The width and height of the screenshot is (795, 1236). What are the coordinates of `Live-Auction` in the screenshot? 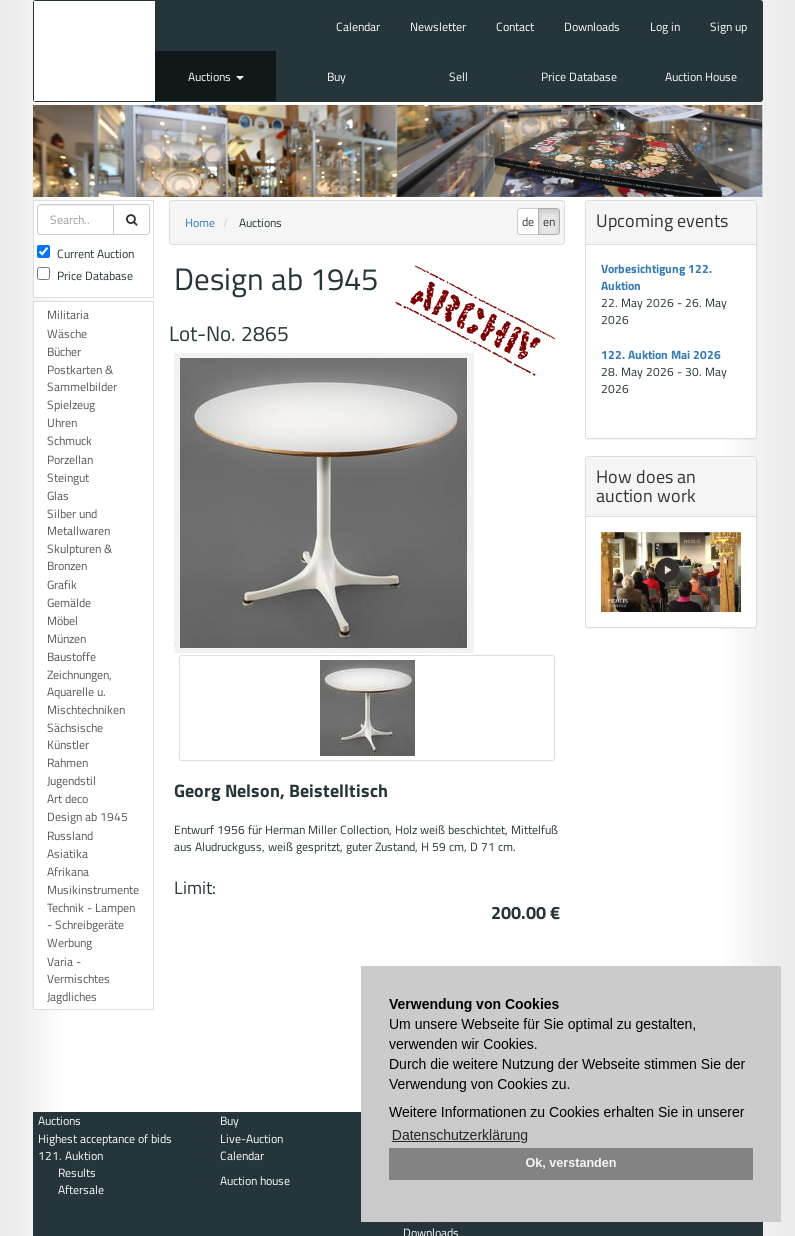 It's located at (251, 1138).